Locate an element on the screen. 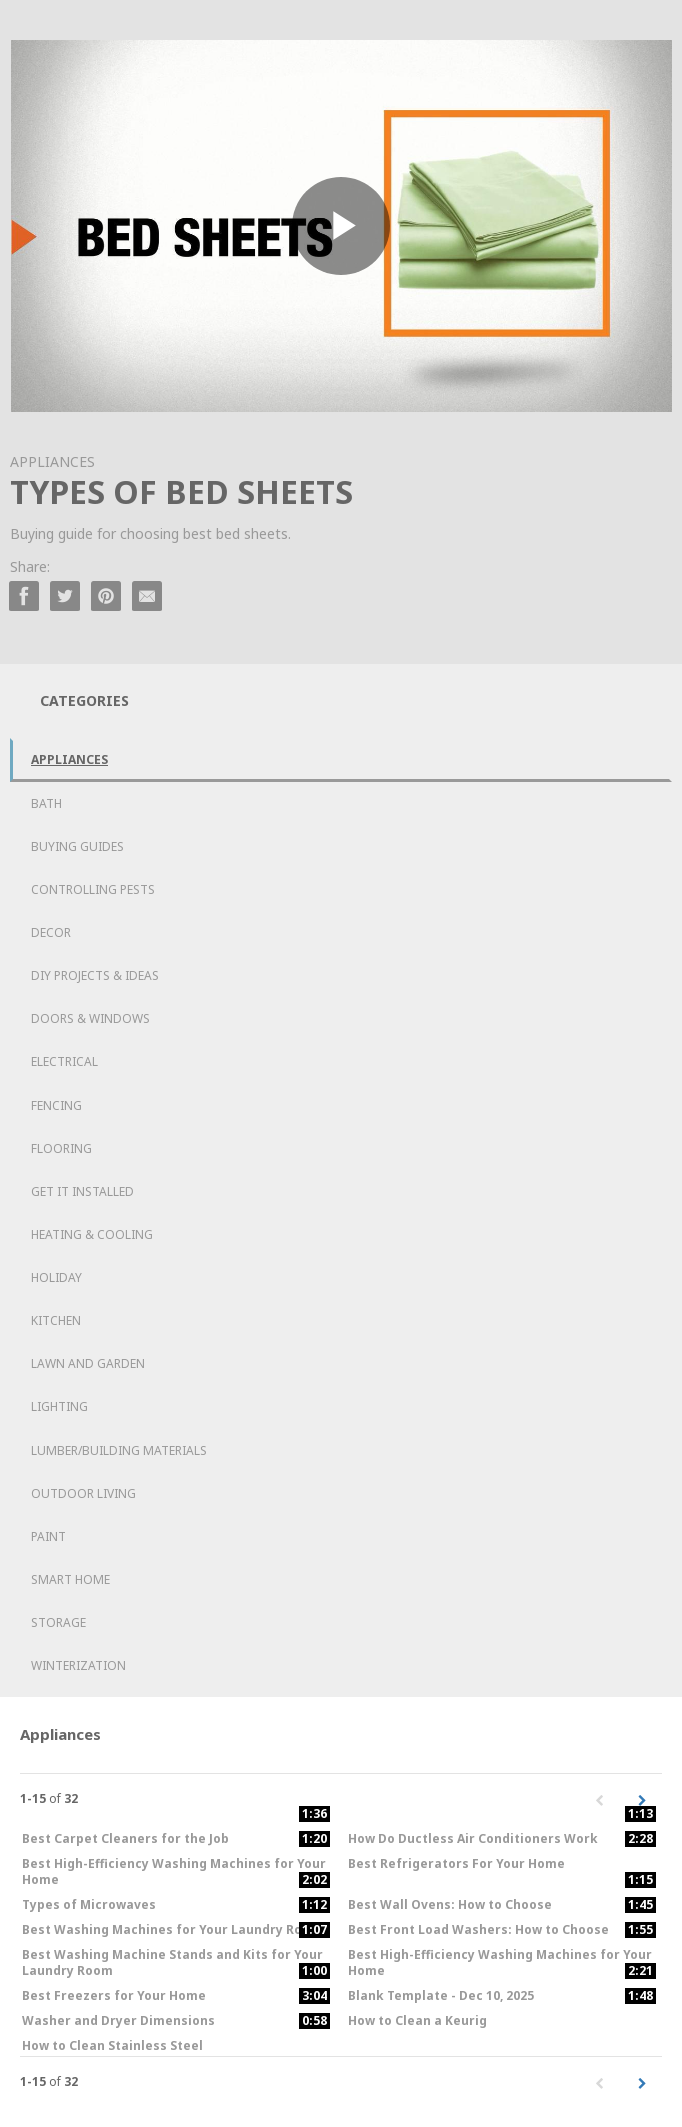 This screenshot has width=682, height=2127. Lighting is located at coordinates (59, 1406).